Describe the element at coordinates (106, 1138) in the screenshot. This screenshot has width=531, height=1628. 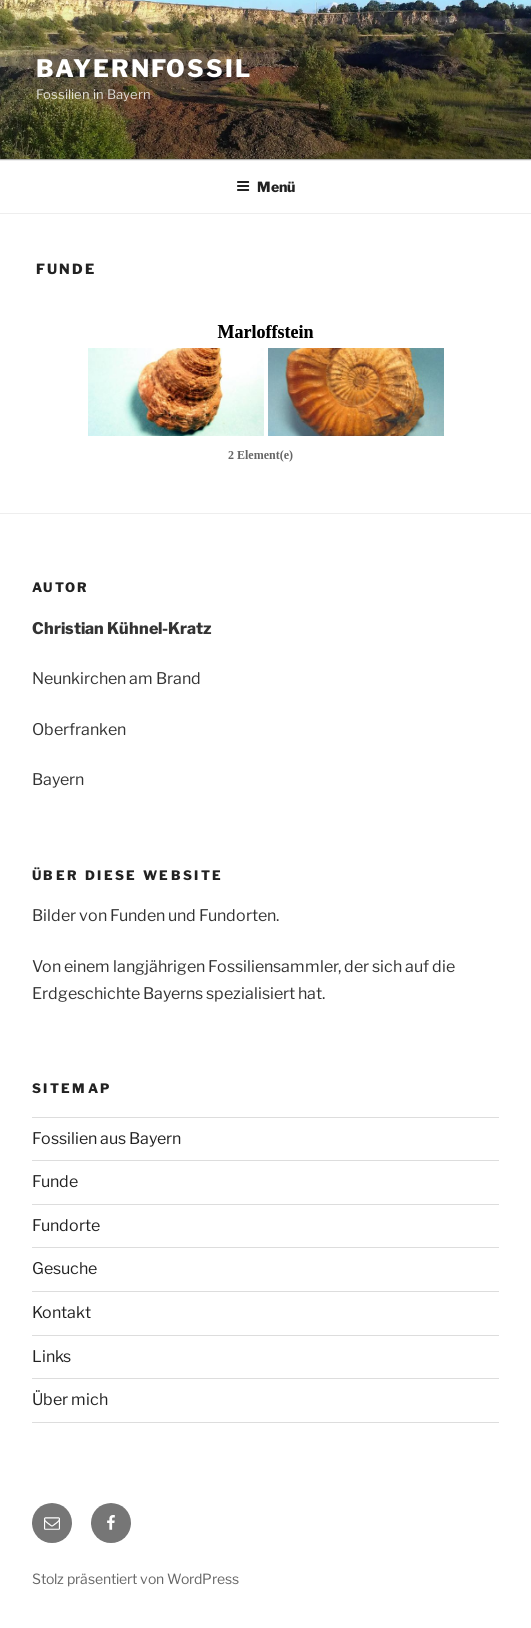
I see `Fossilien aus Bayern` at that location.